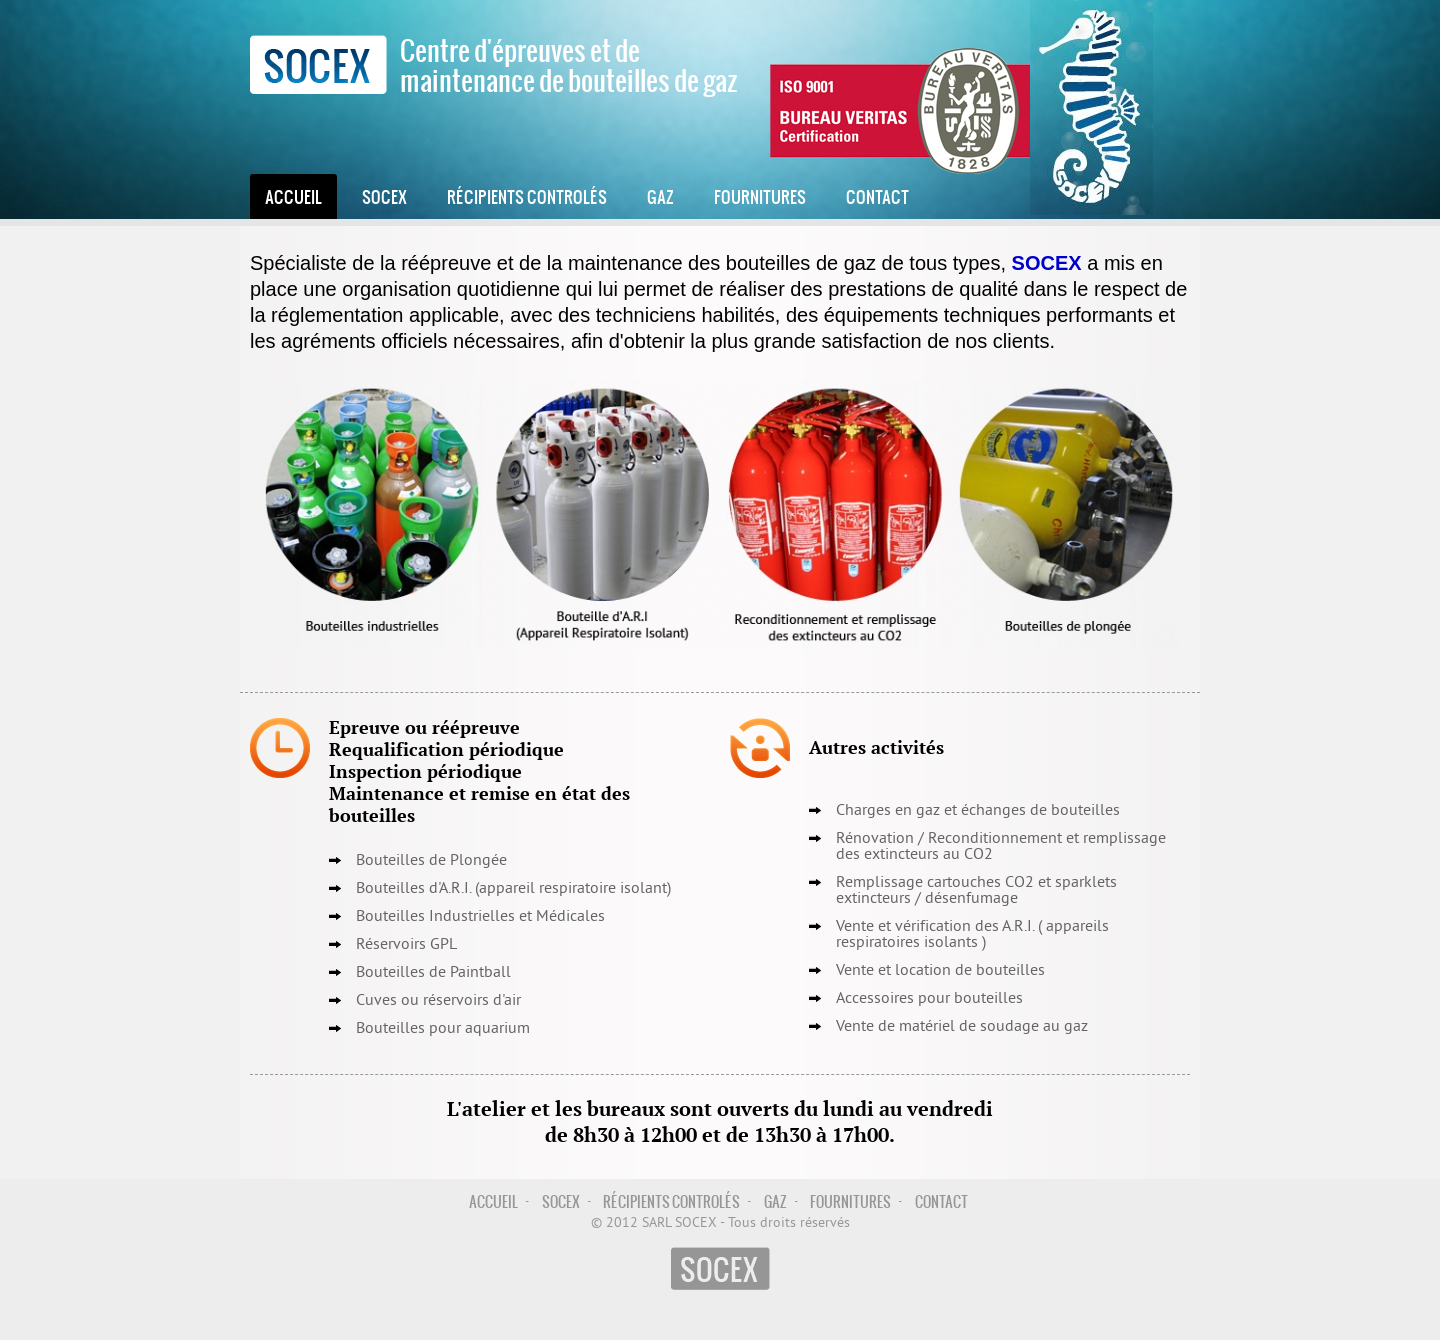  Describe the element at coordinates (929, 999) in the screenshot. I see `Accessoires pour bouteilles` at that location.